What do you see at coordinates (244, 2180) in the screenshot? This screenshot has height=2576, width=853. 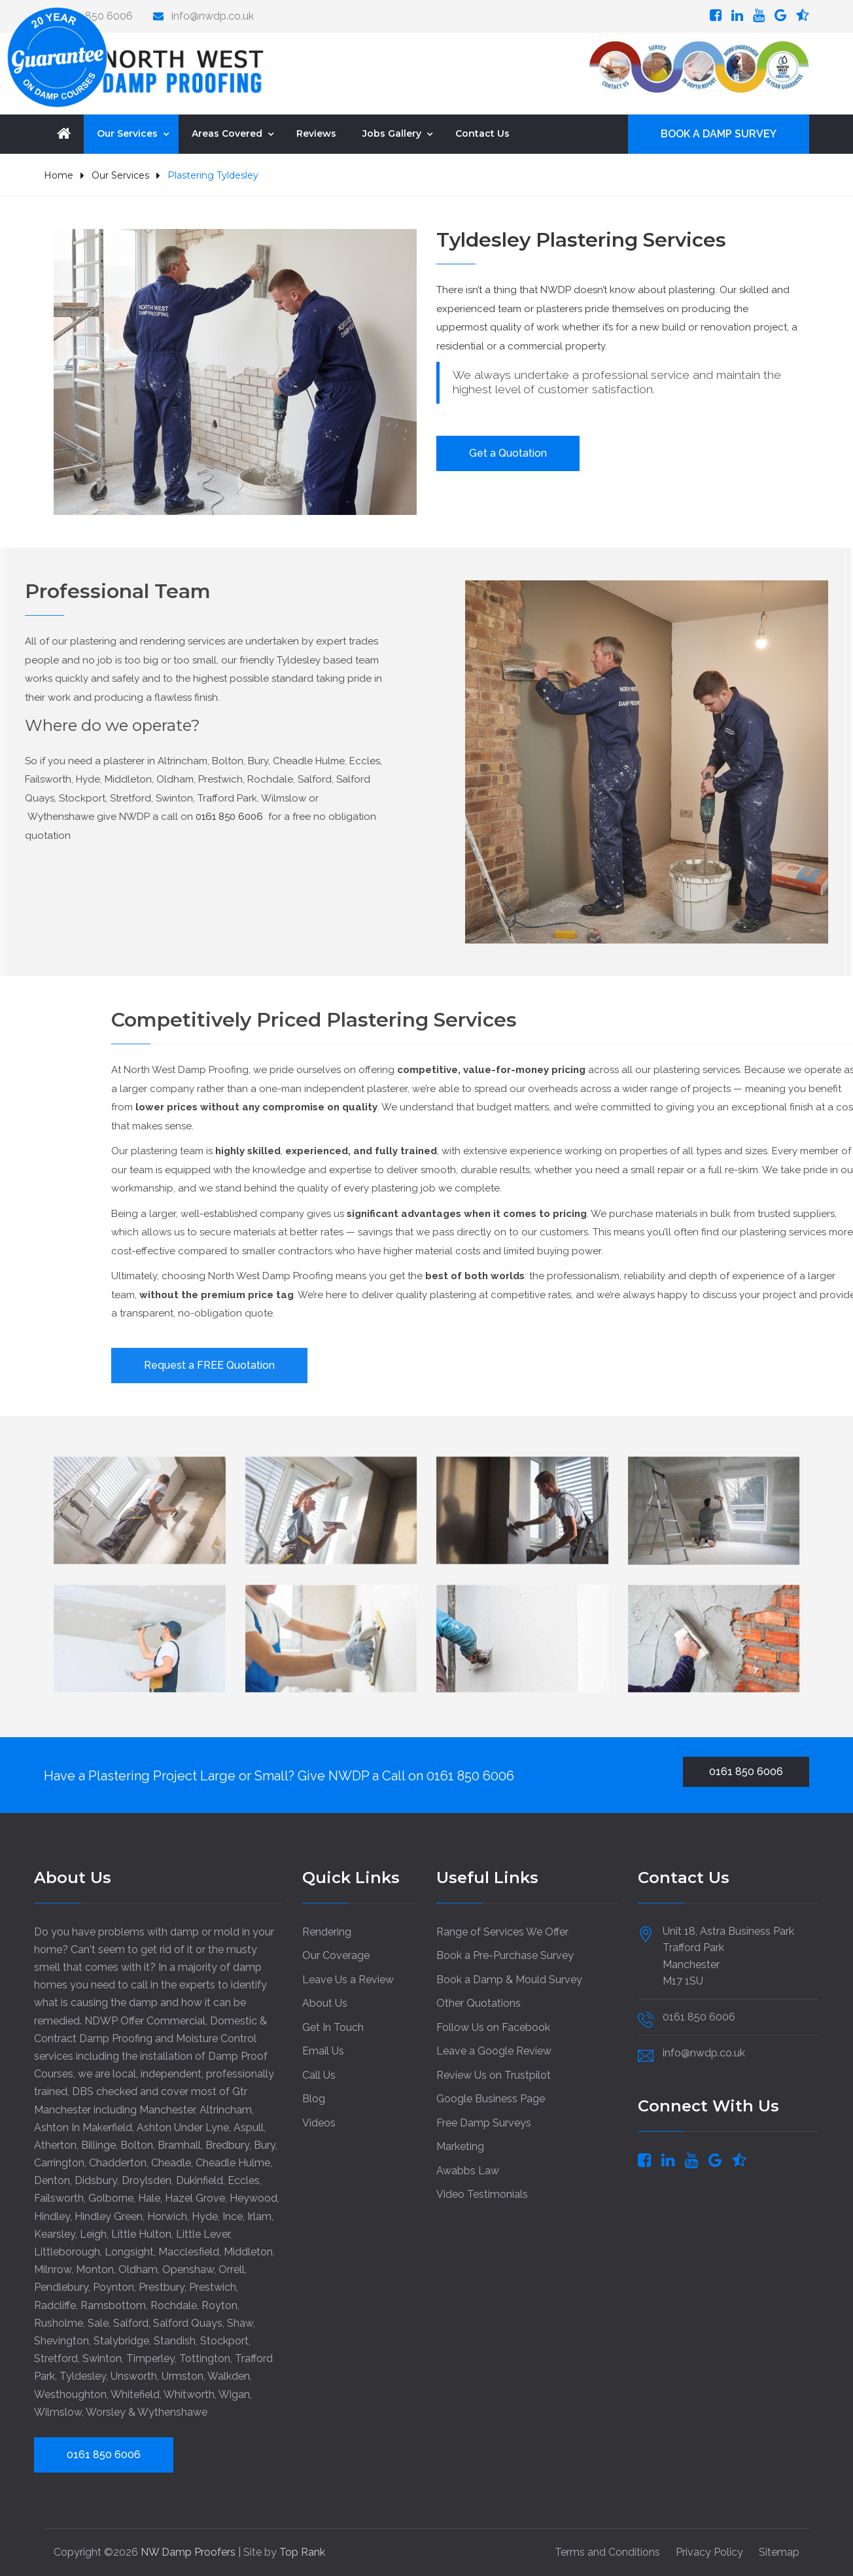 I see `Eccles` at bounding box center [244, 2180].